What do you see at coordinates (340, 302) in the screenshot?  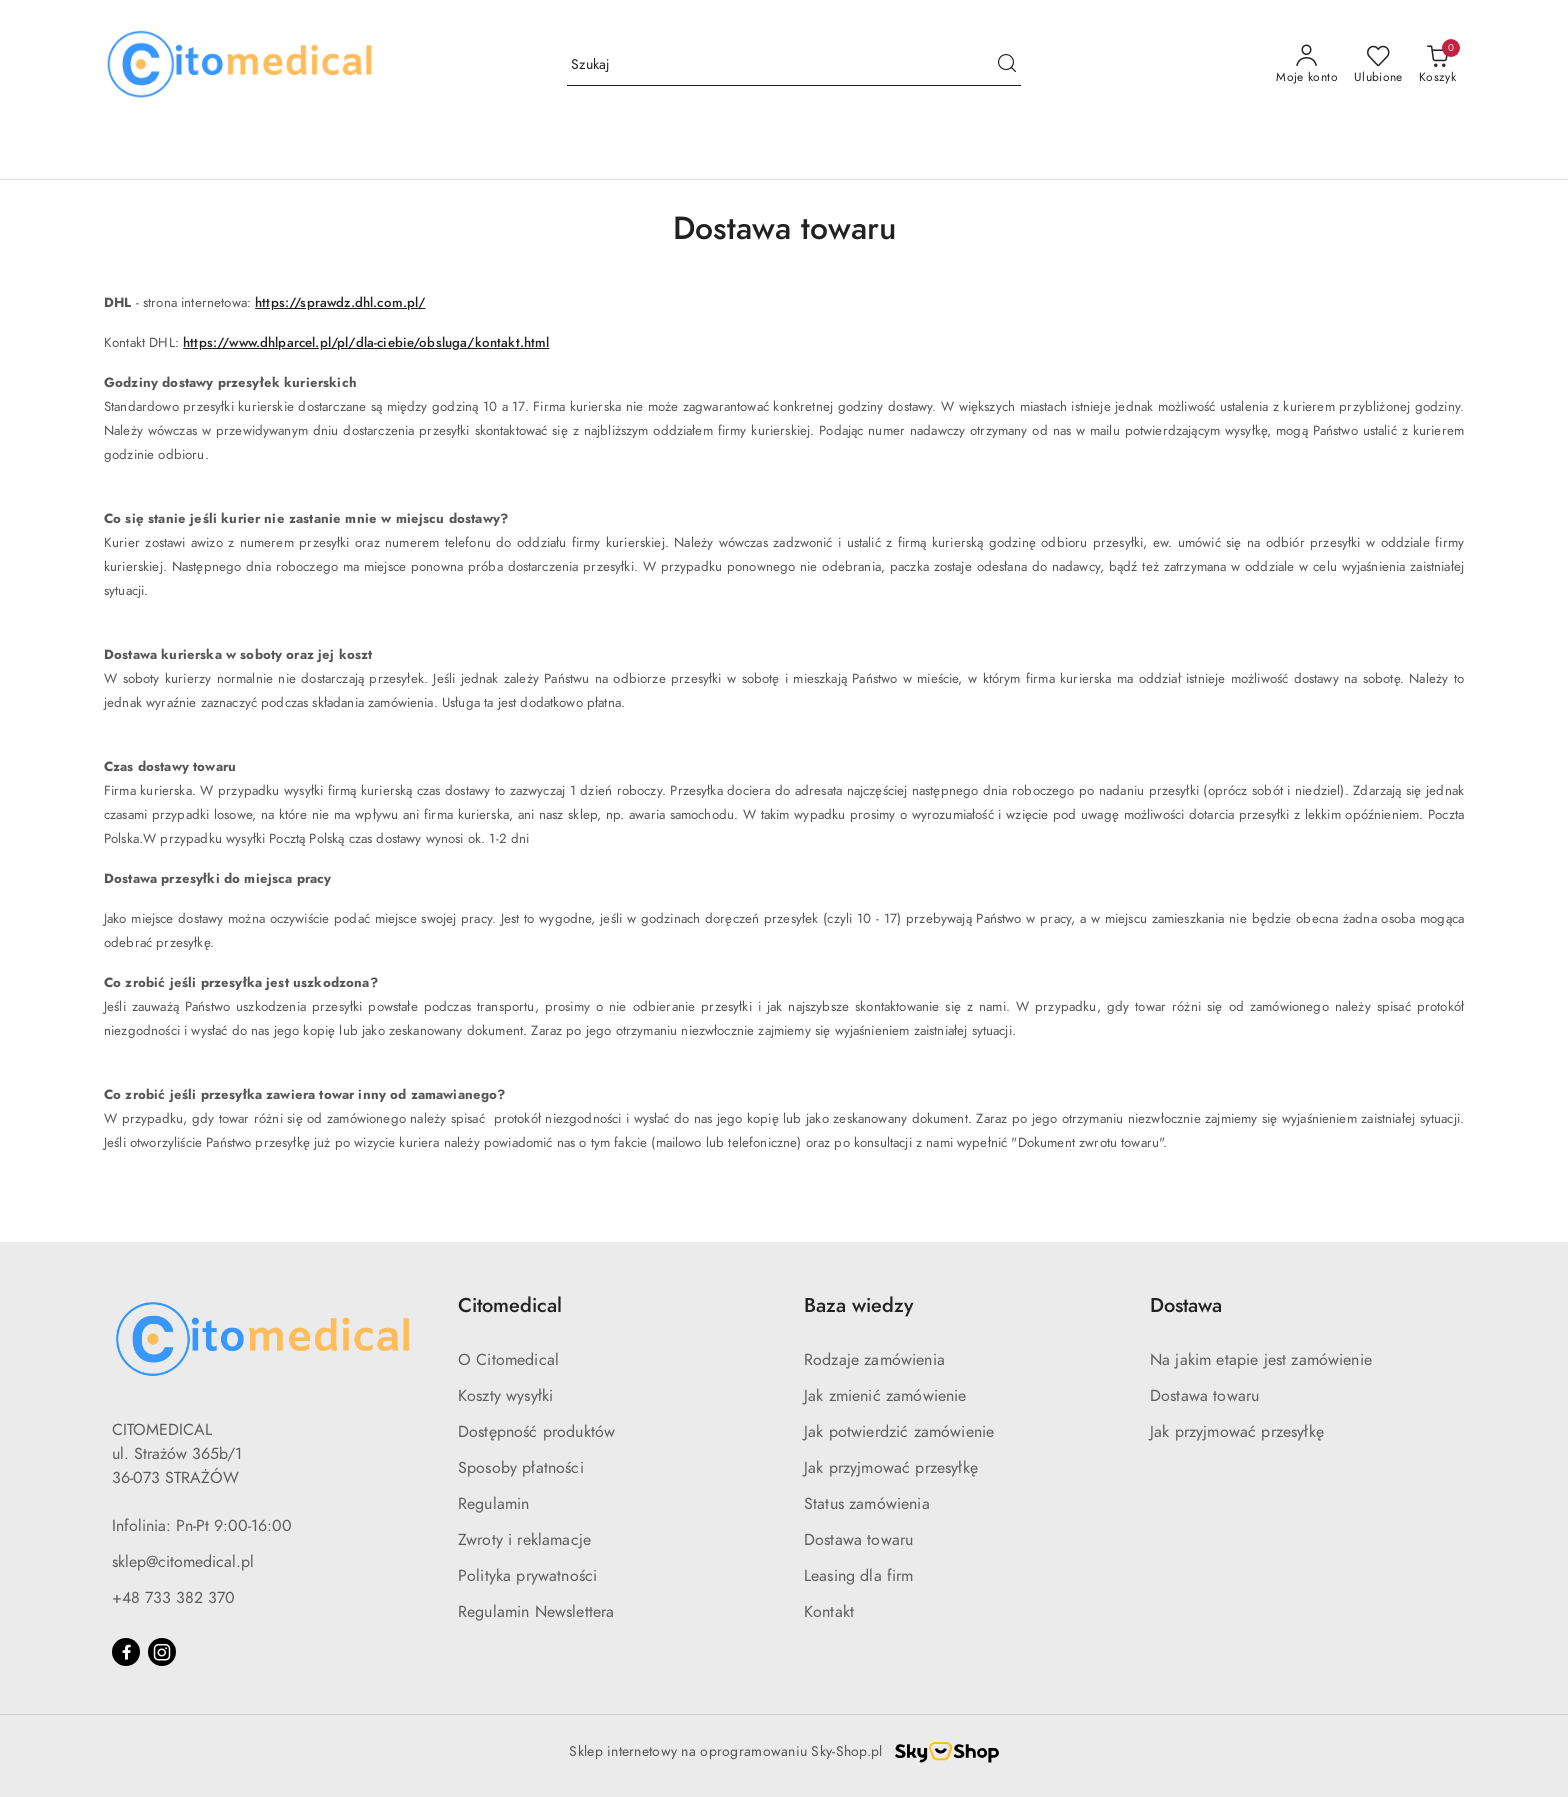 I see `https://sprawdz.dhl.com.pl/` at bounding box center [340, 302].